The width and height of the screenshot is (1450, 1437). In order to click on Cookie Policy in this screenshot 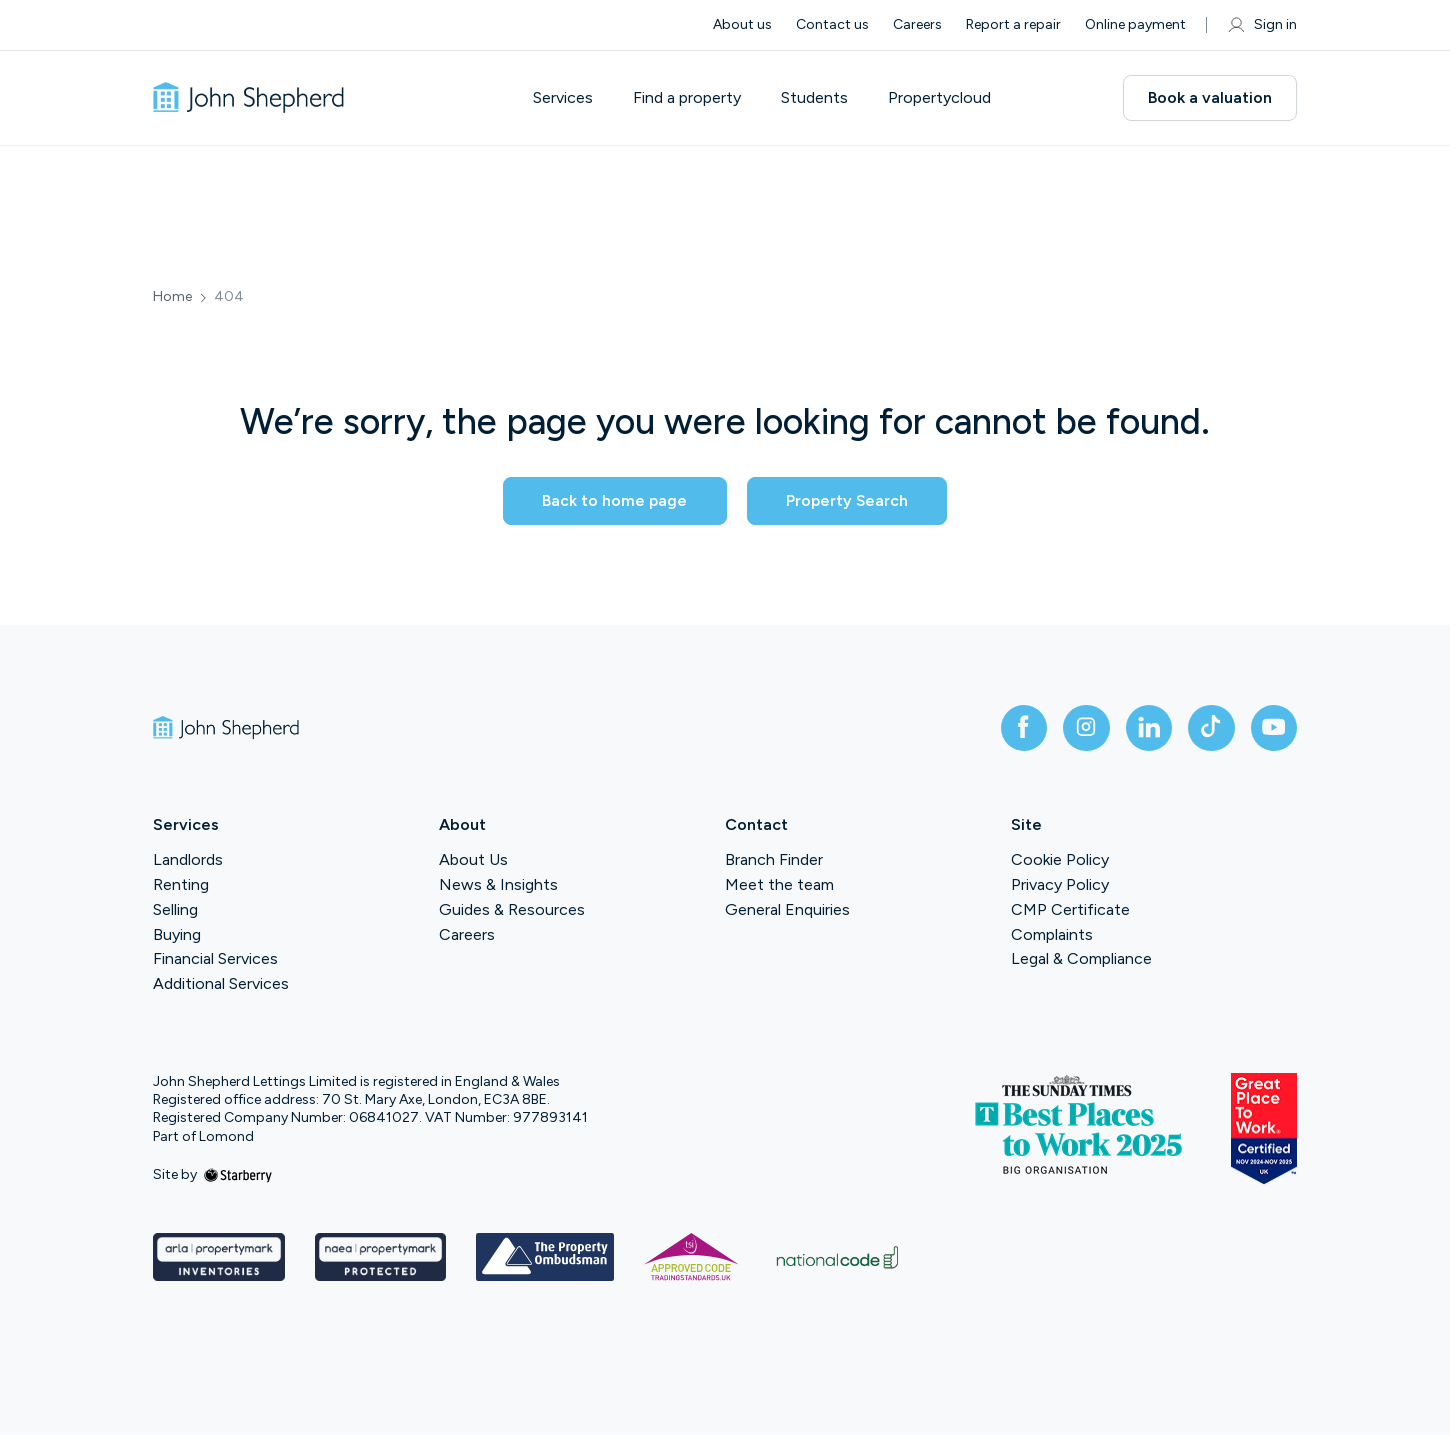, I will do `click(1060, 861)`.